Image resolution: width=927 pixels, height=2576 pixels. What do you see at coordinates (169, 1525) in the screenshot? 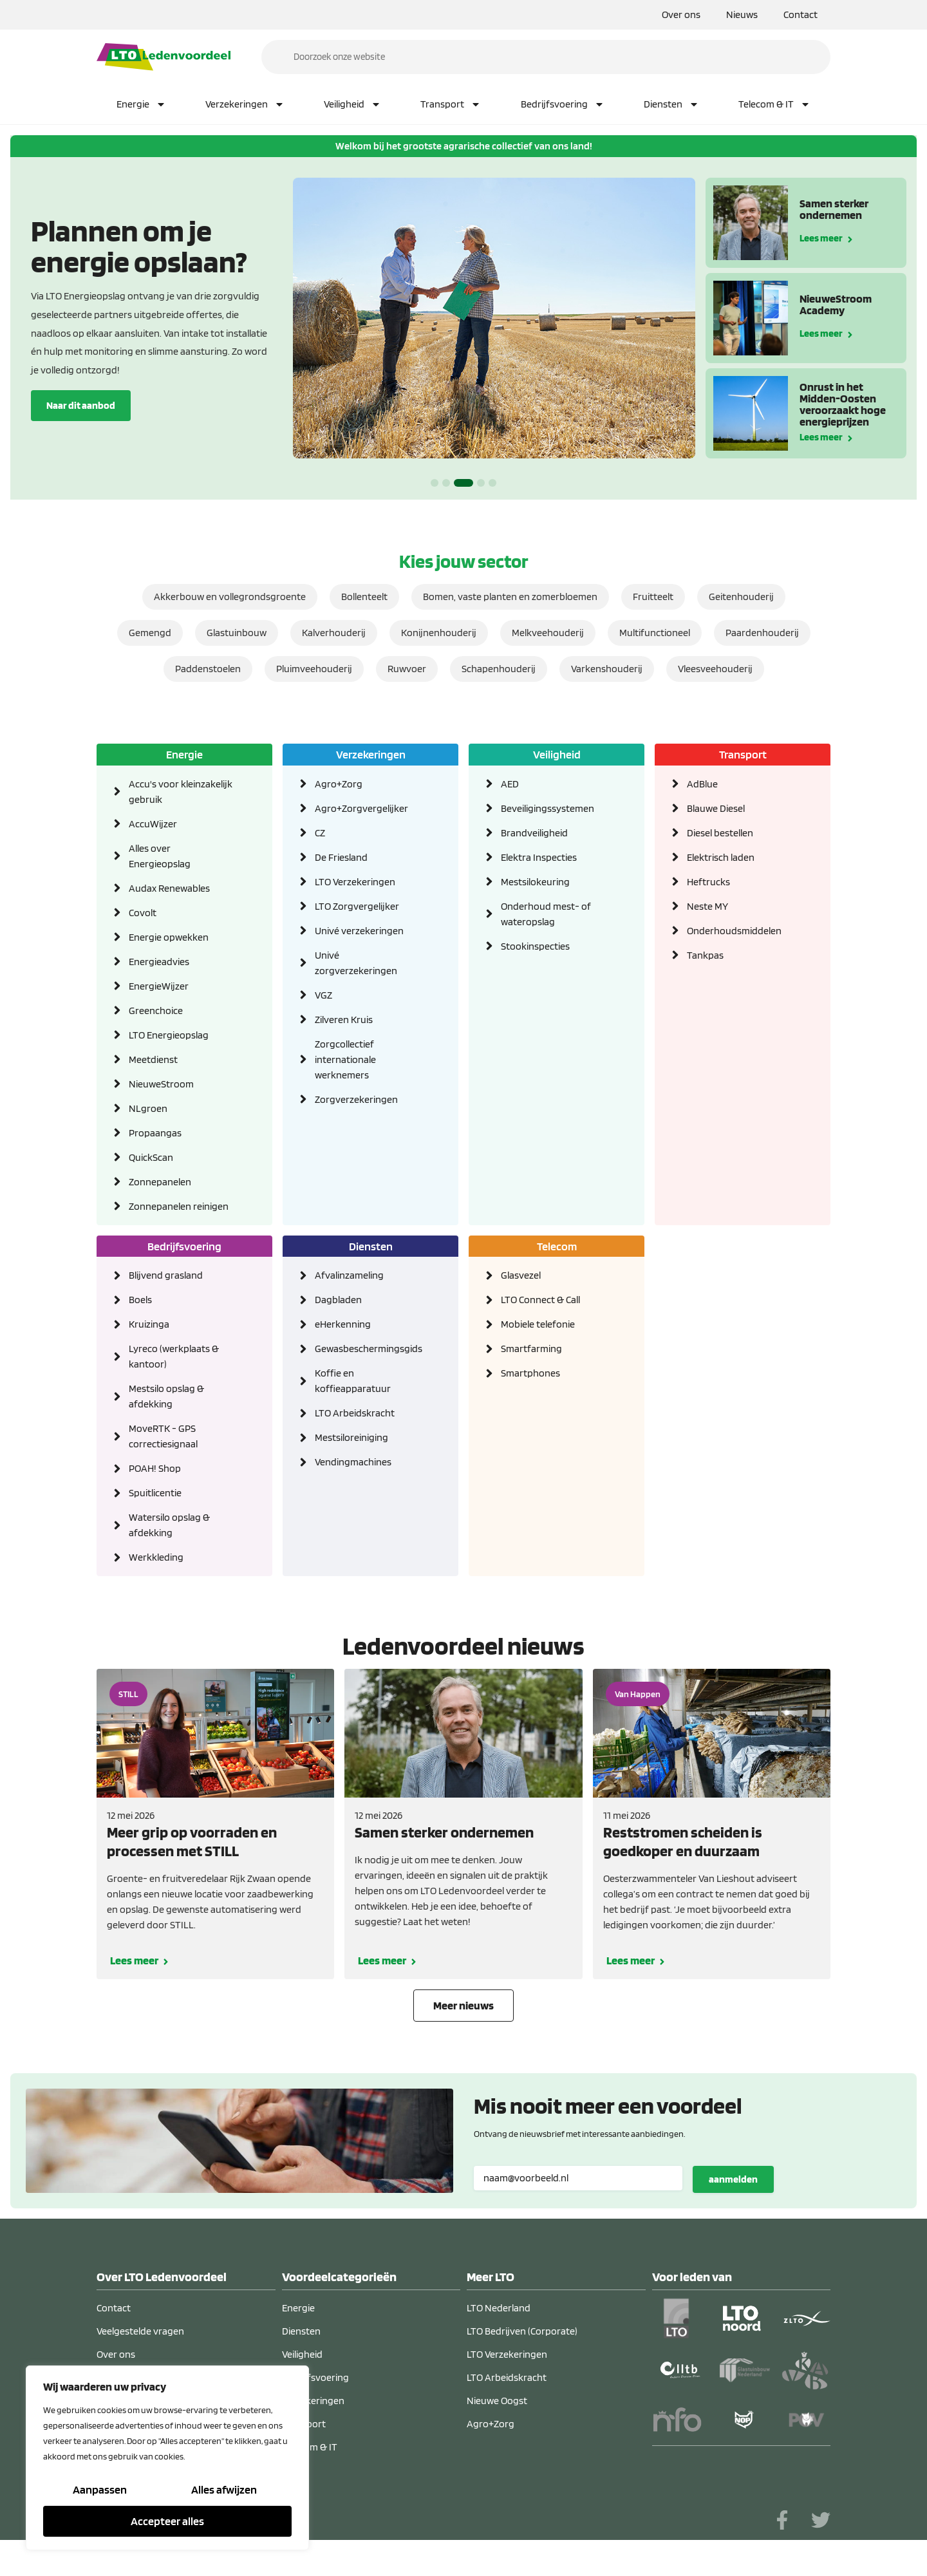
I see `Watersilo opslag & afdekking` at bounding box center [169, 1525].